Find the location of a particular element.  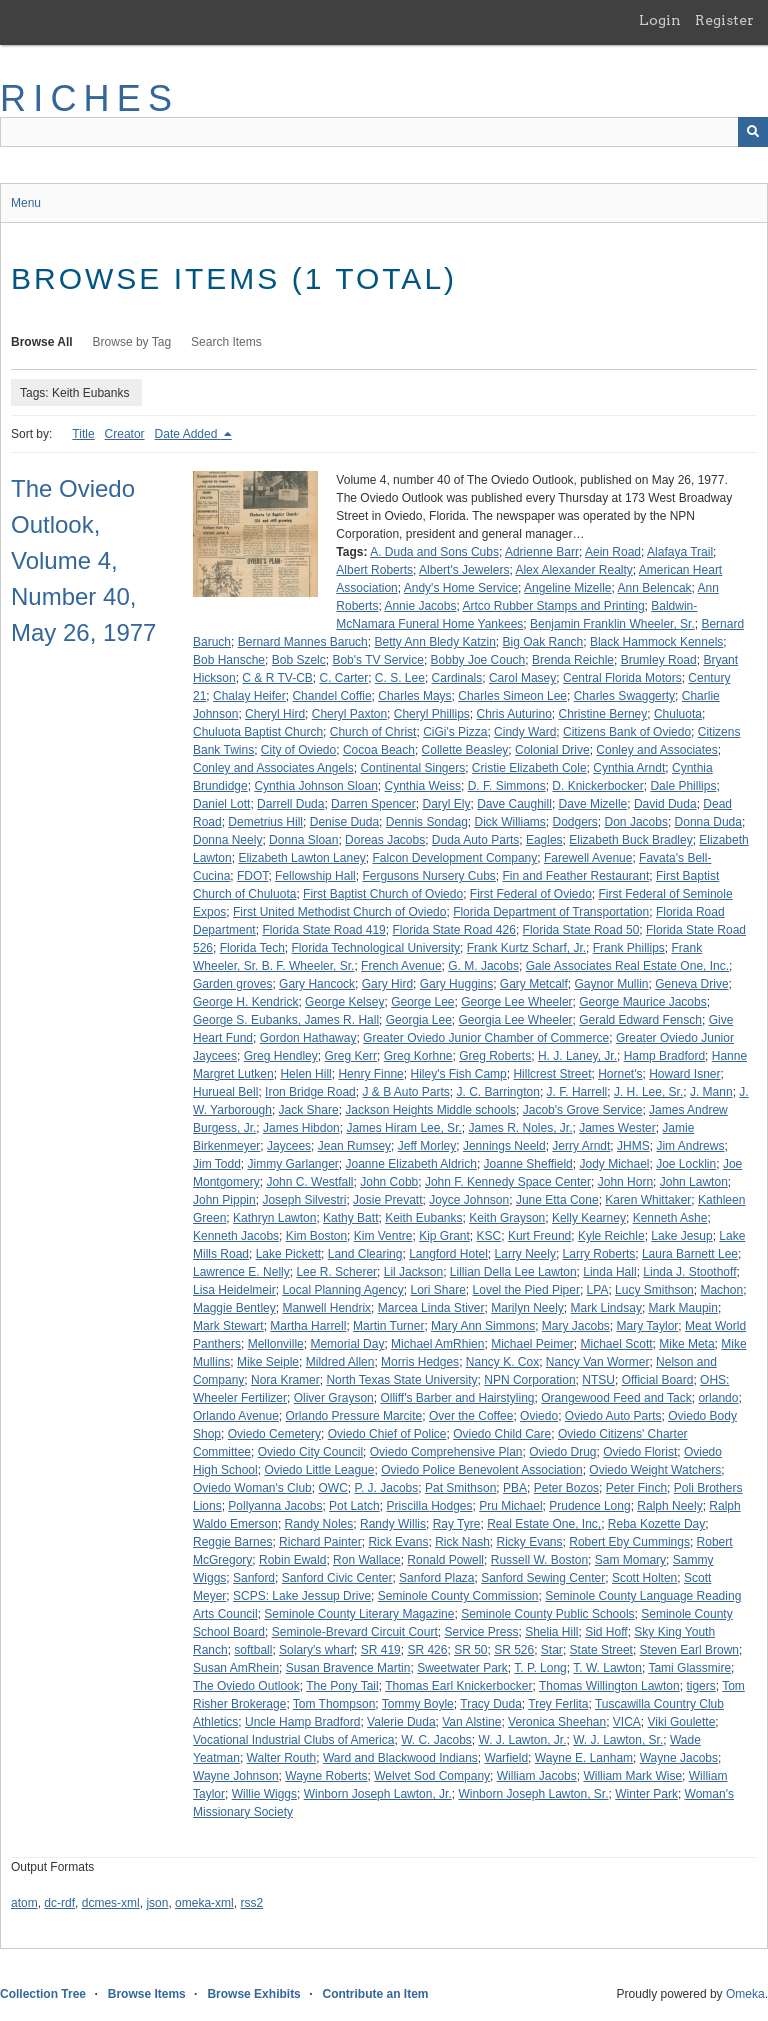

John Horn is located at coordinates (625, 1182).